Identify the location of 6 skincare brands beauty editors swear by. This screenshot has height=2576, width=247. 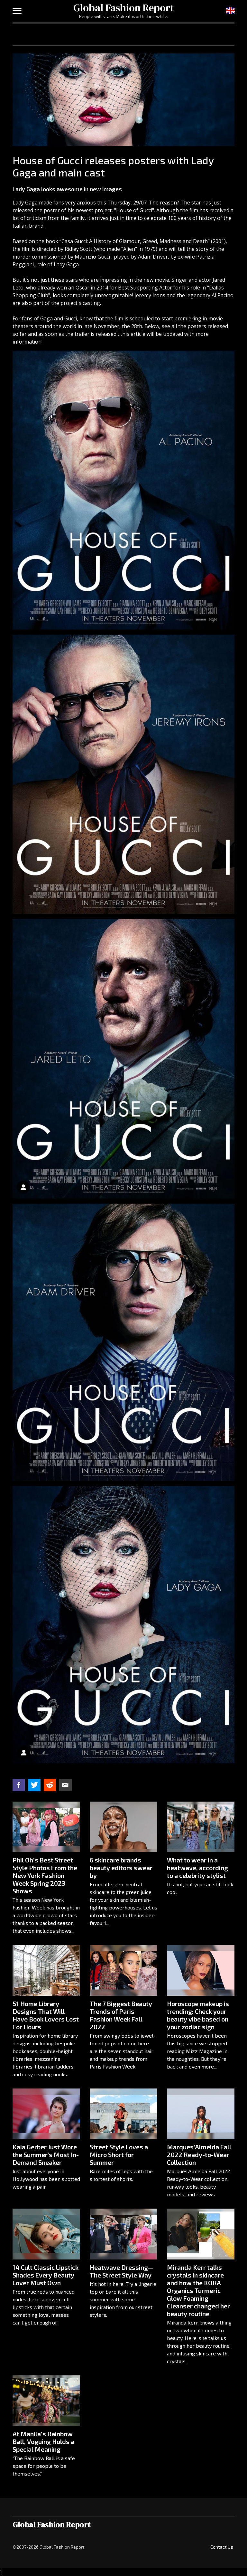
(121, 1867).